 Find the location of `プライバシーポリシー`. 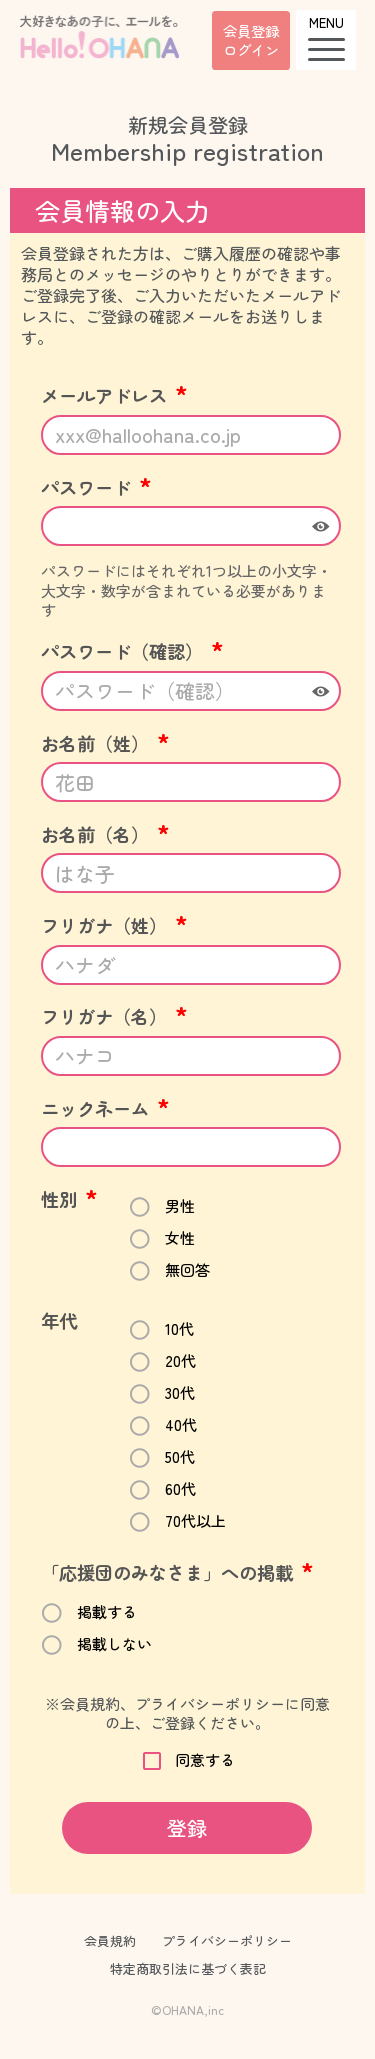

プライバシーポリシー is located at coordinates (227, 1940).